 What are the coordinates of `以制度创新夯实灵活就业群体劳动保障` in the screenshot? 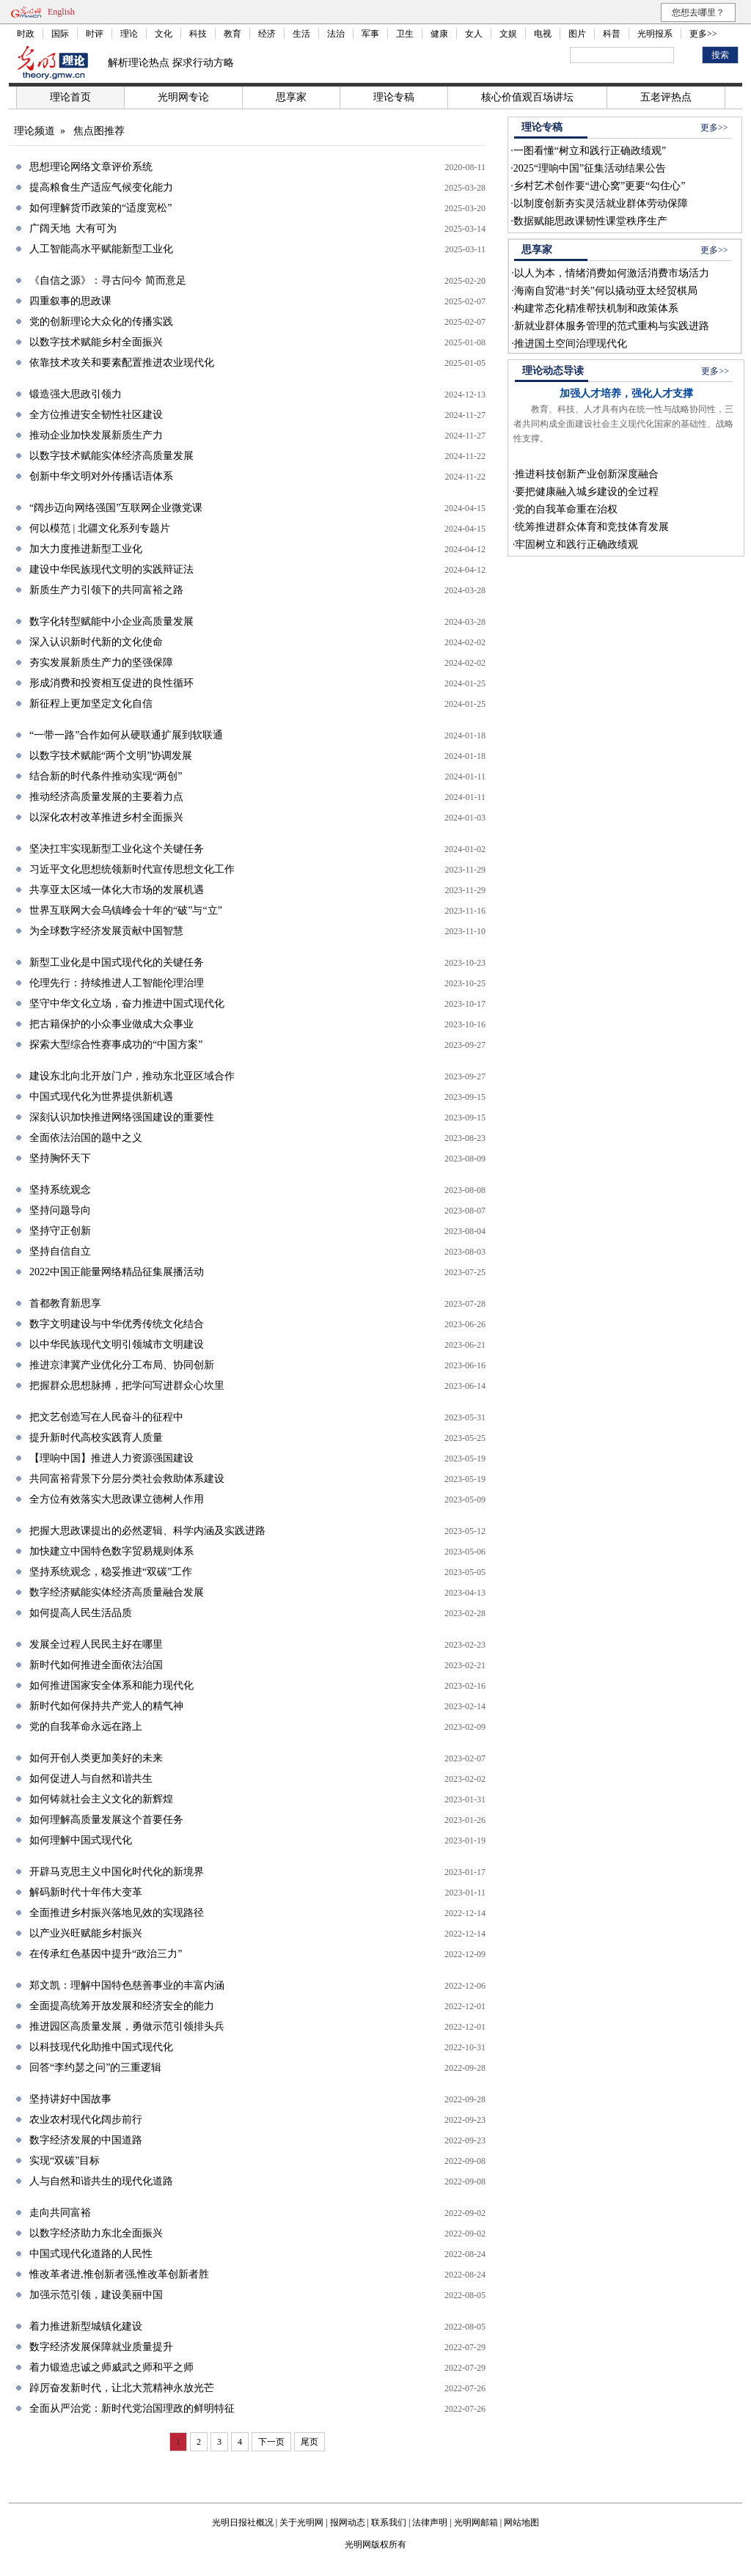 It's located at (600, 203).